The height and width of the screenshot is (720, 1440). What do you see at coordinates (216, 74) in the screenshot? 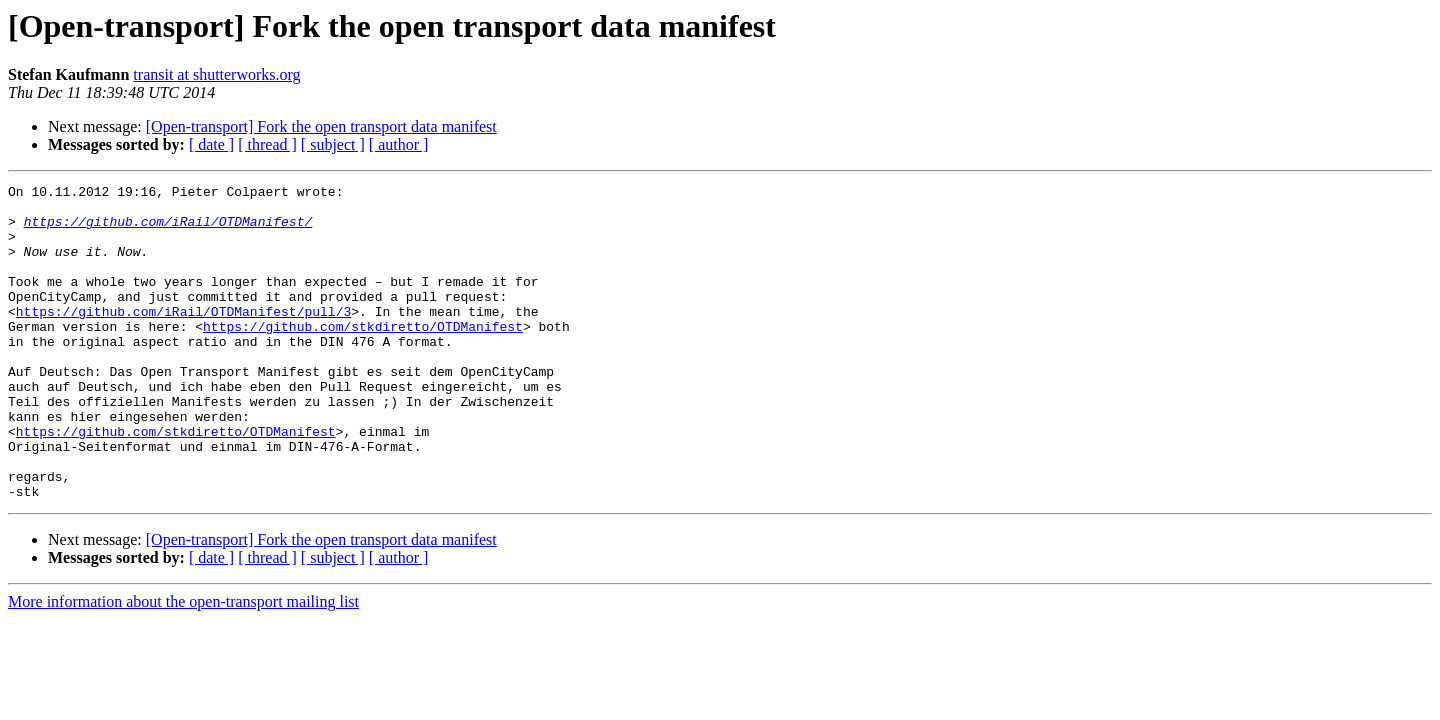
I see `transit at shutterworks.org` at bounding box center [216, 74].